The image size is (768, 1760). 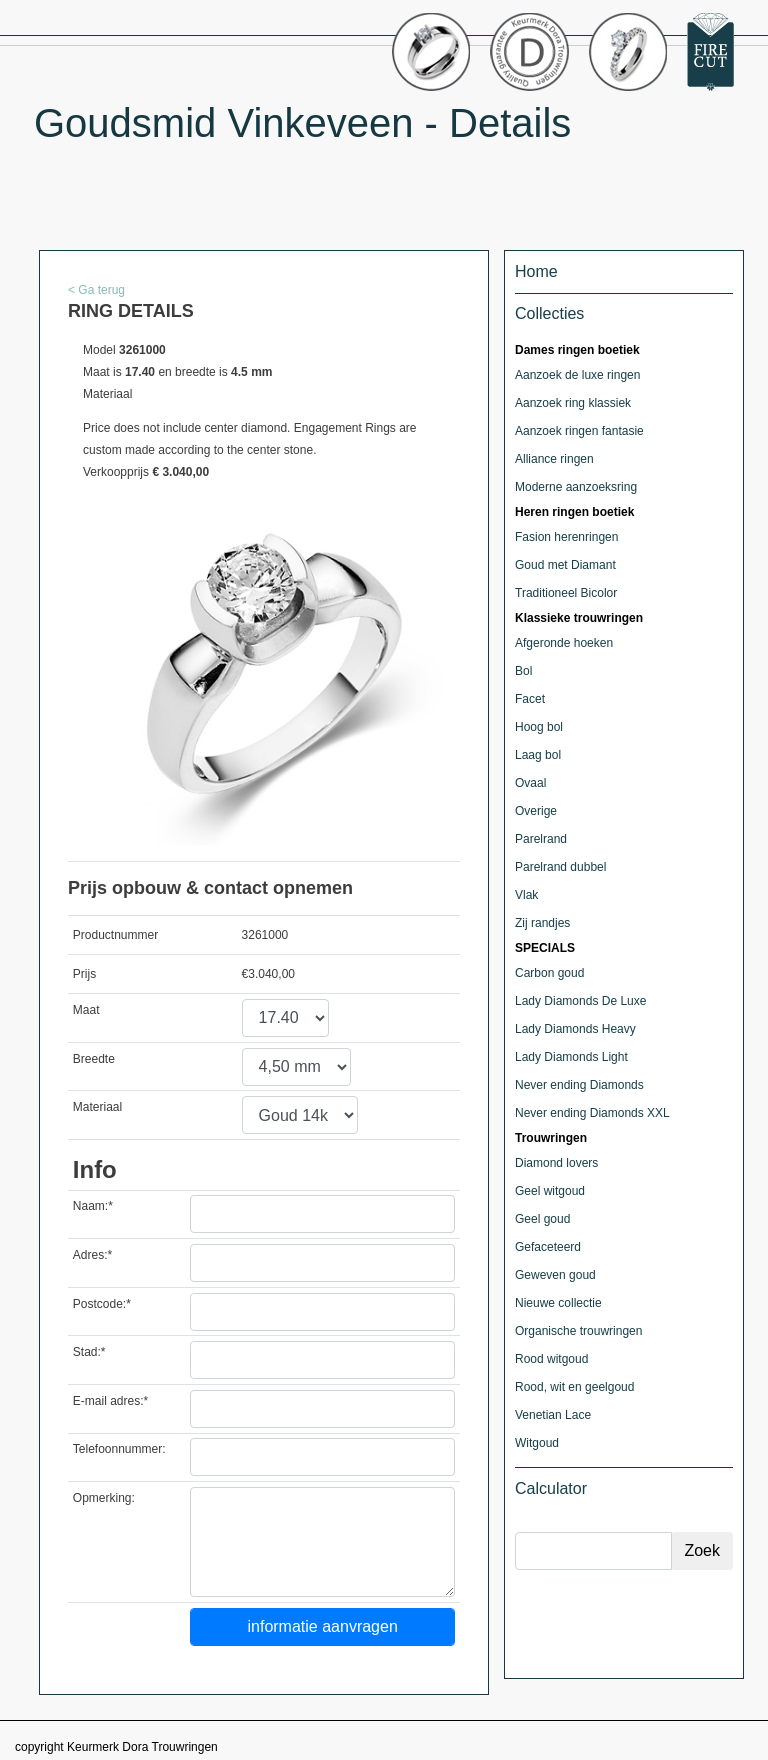 I want to click on Traditioneel Bicolor, so click(x=566, y=593).